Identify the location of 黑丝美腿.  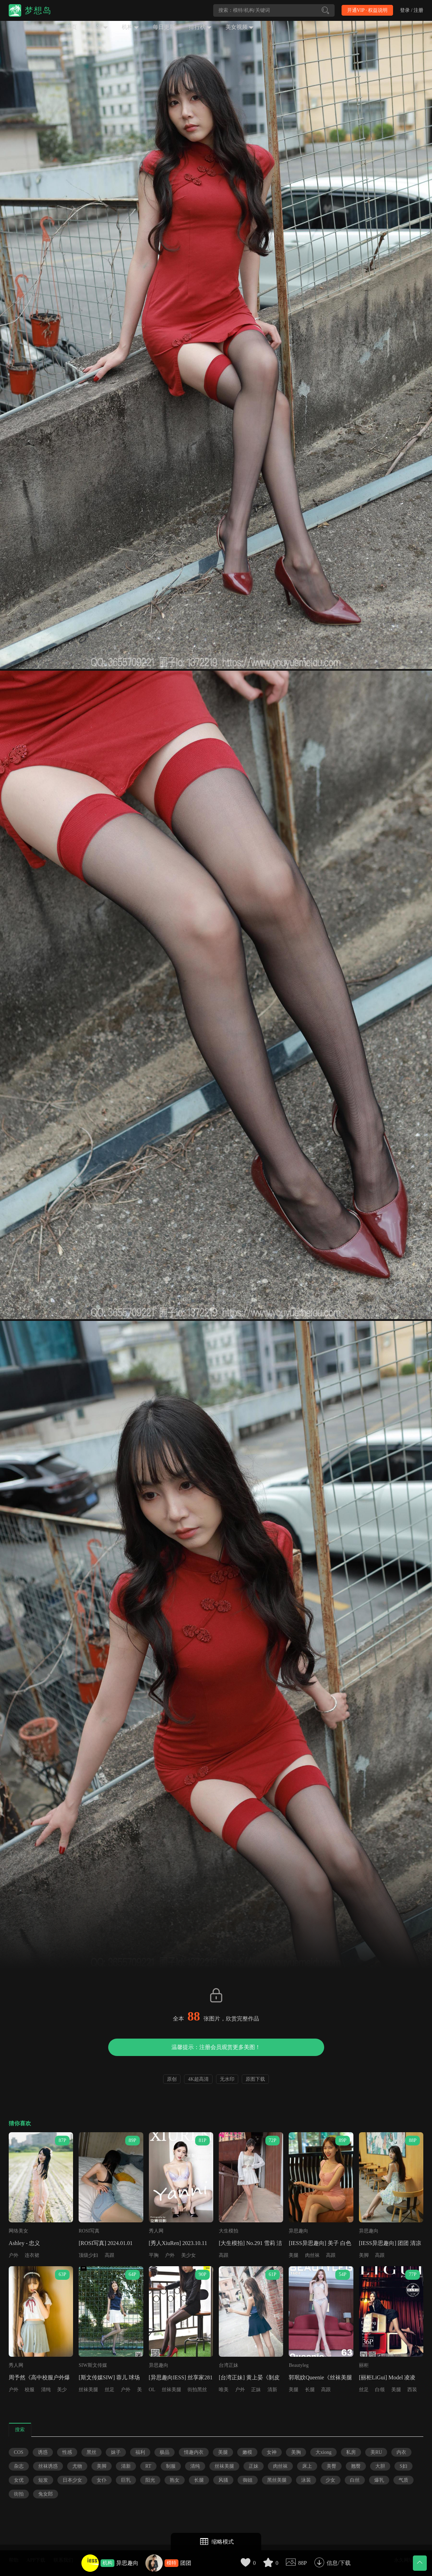
(277, 2480).